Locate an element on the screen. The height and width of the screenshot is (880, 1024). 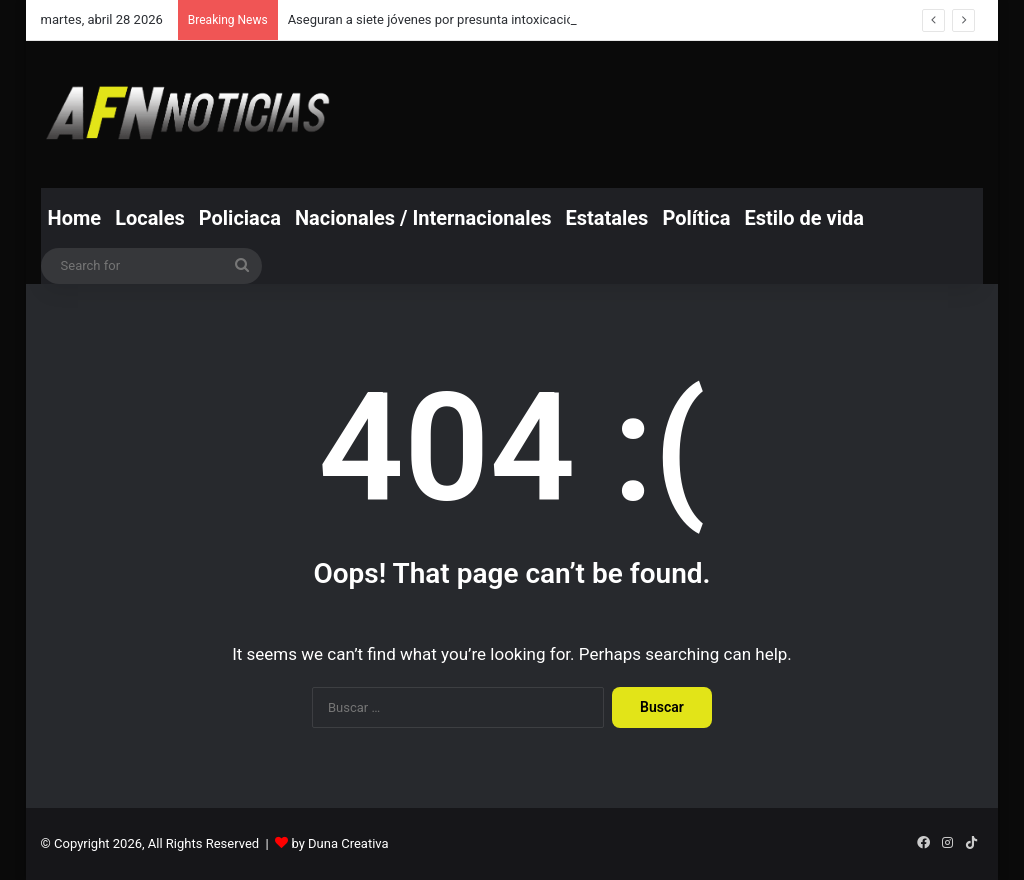
Estilo de vida is located at coordinates (804, 218).